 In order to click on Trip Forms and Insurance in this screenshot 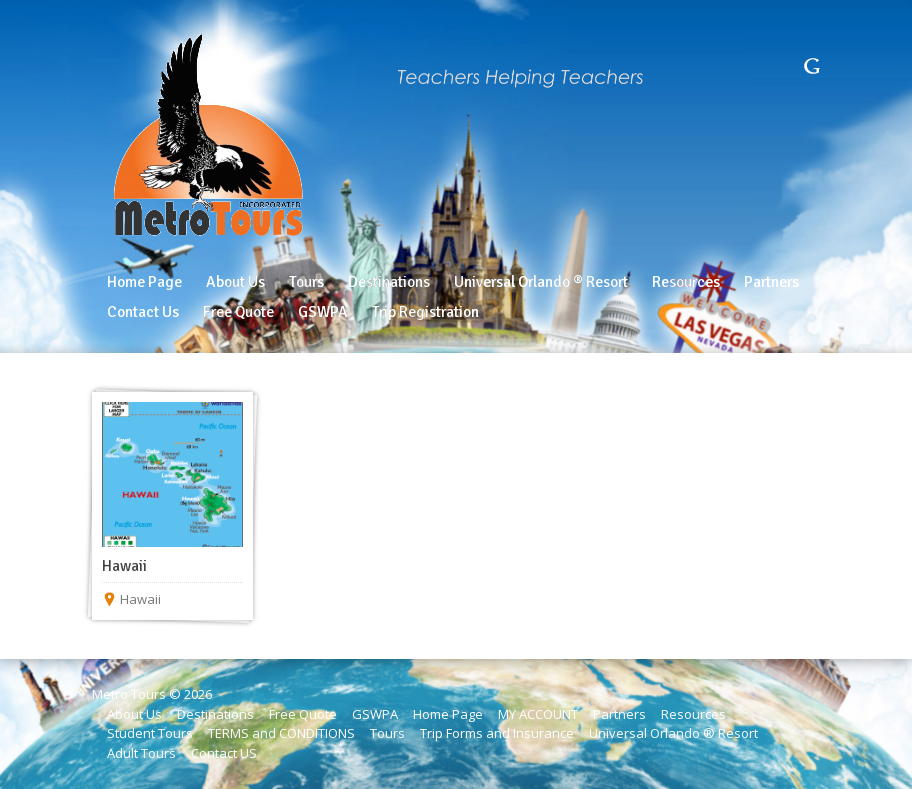, I will do `click(497, 733)`.